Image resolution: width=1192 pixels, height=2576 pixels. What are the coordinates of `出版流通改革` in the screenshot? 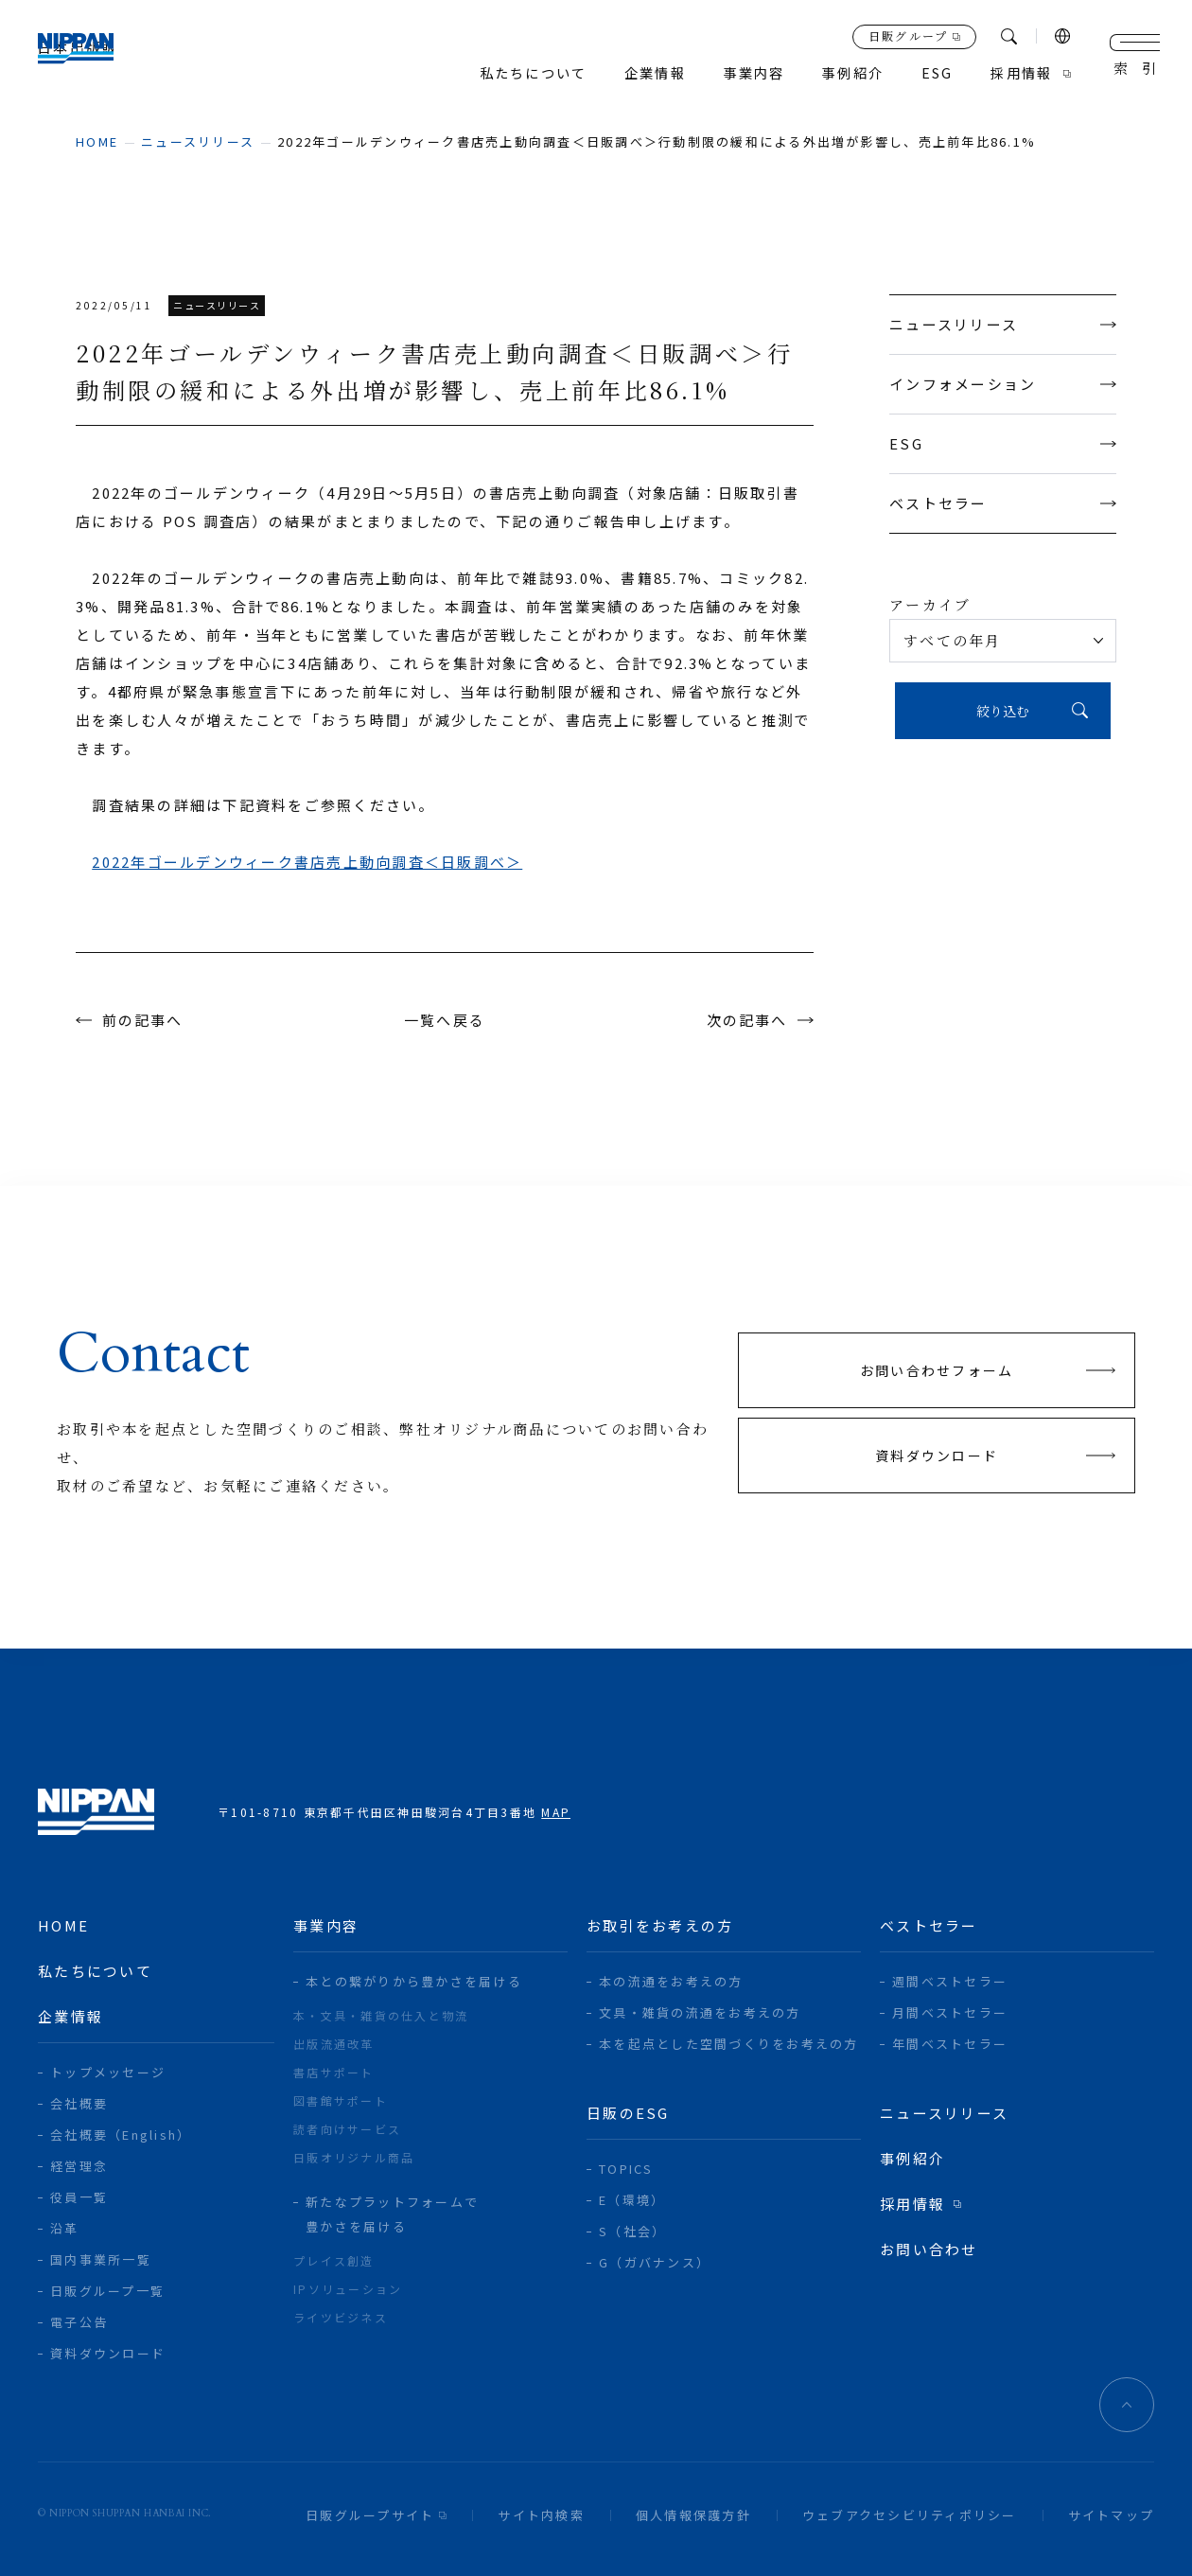 It's located at (334, 2044).